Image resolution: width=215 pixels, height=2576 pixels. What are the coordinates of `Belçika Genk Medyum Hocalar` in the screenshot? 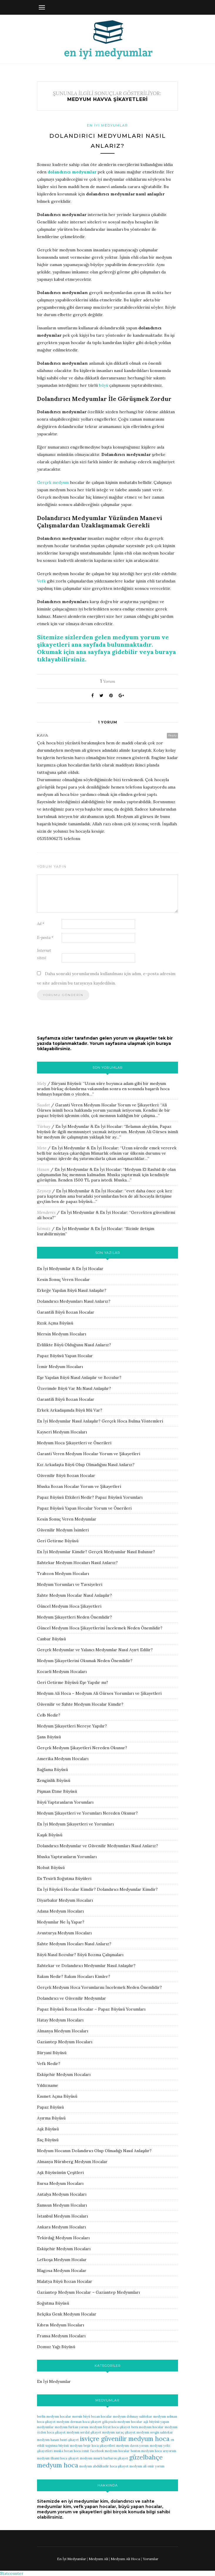 It's located at (66, 2314).